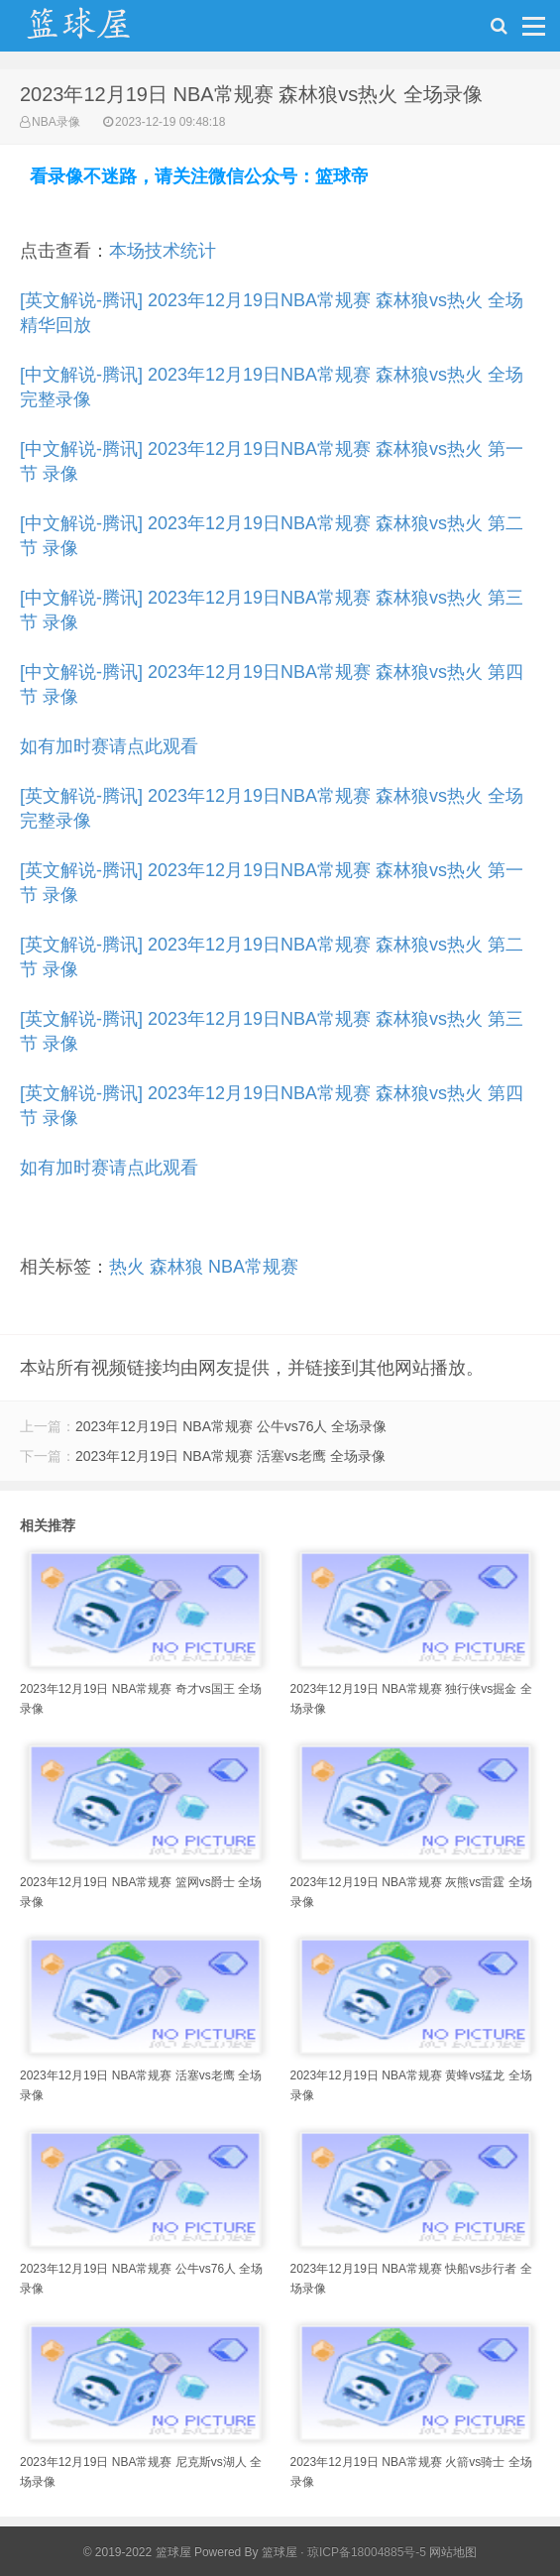 This screenshot has width=560, height=2576. I want to click on 2023年12月19日 NBA常规赛 公牛vs76人 全场录像, so click(231, 1426).